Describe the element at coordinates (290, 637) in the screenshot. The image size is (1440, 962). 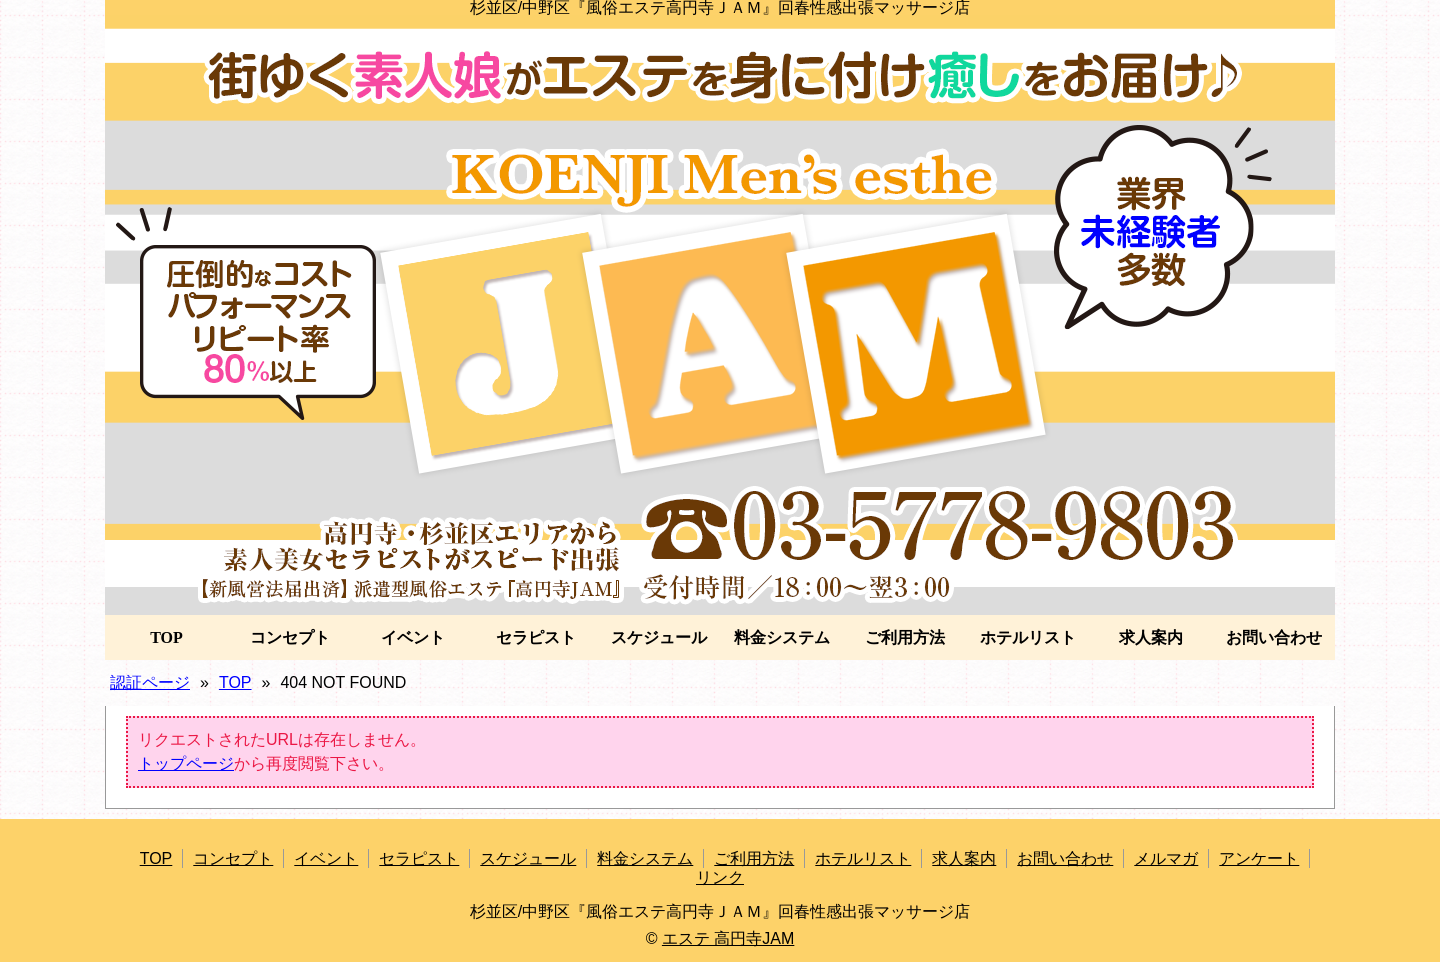
I see `コンセプト` at that location.